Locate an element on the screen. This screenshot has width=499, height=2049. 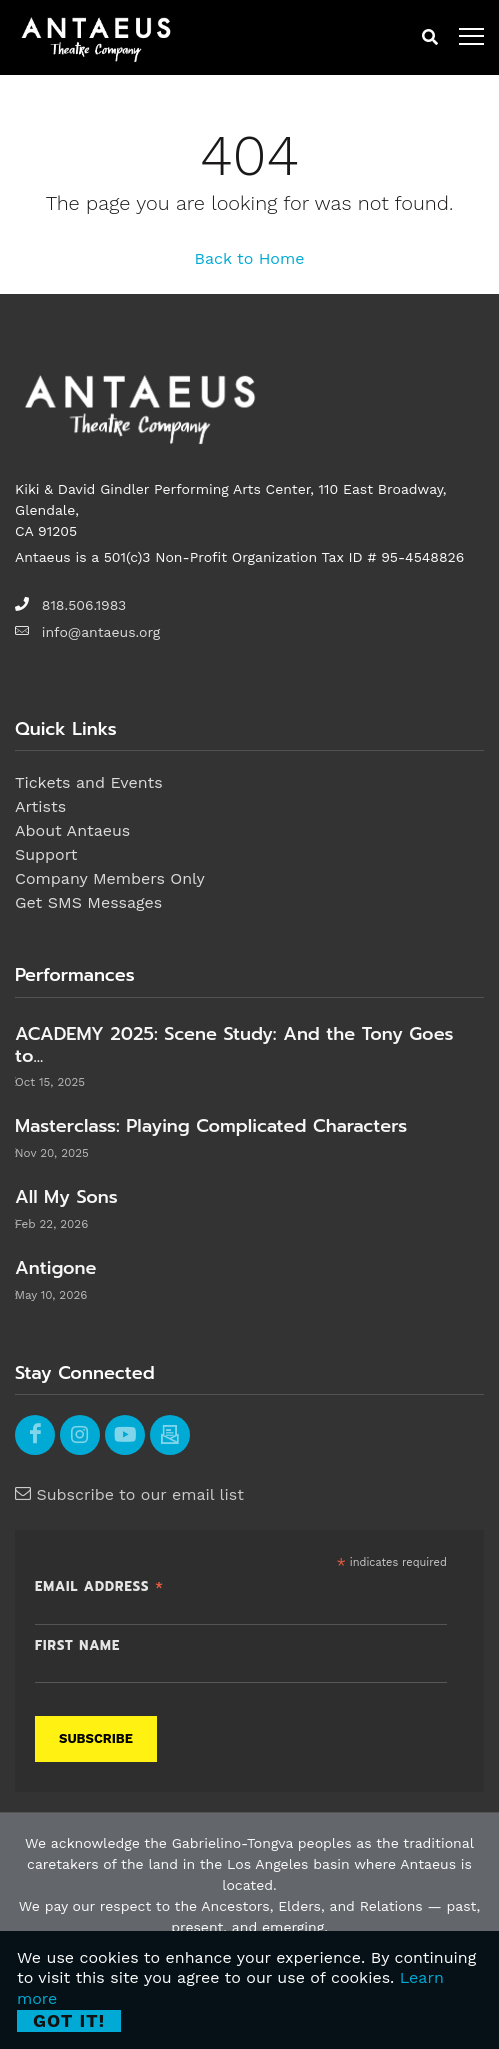
info@antaeus.org is located at coordinates (101, 632).